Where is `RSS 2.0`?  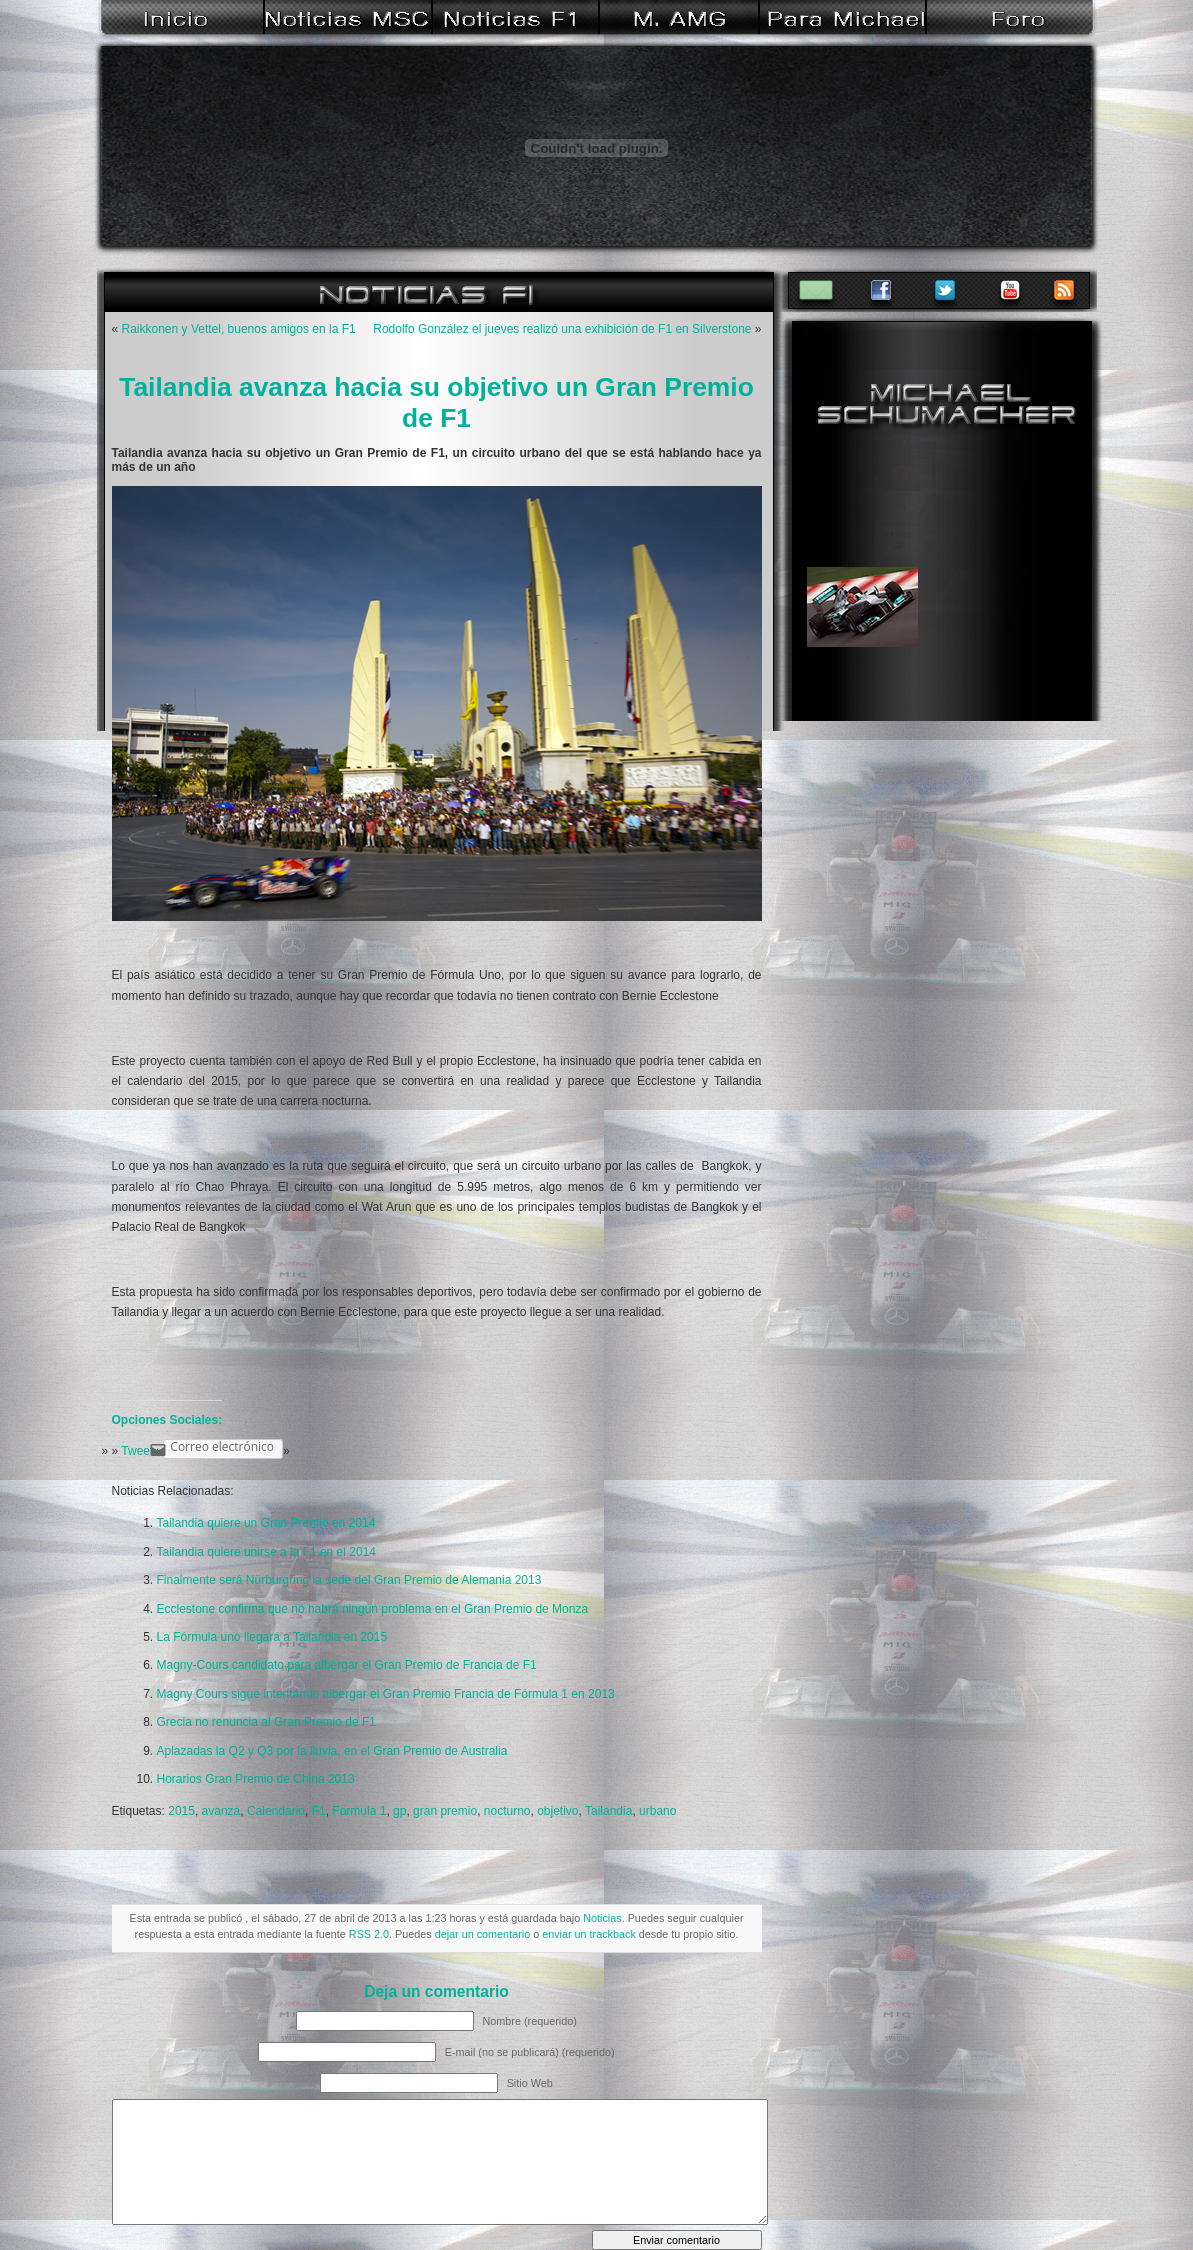
RSS 2.0 is located at coordinates (369, 1934).